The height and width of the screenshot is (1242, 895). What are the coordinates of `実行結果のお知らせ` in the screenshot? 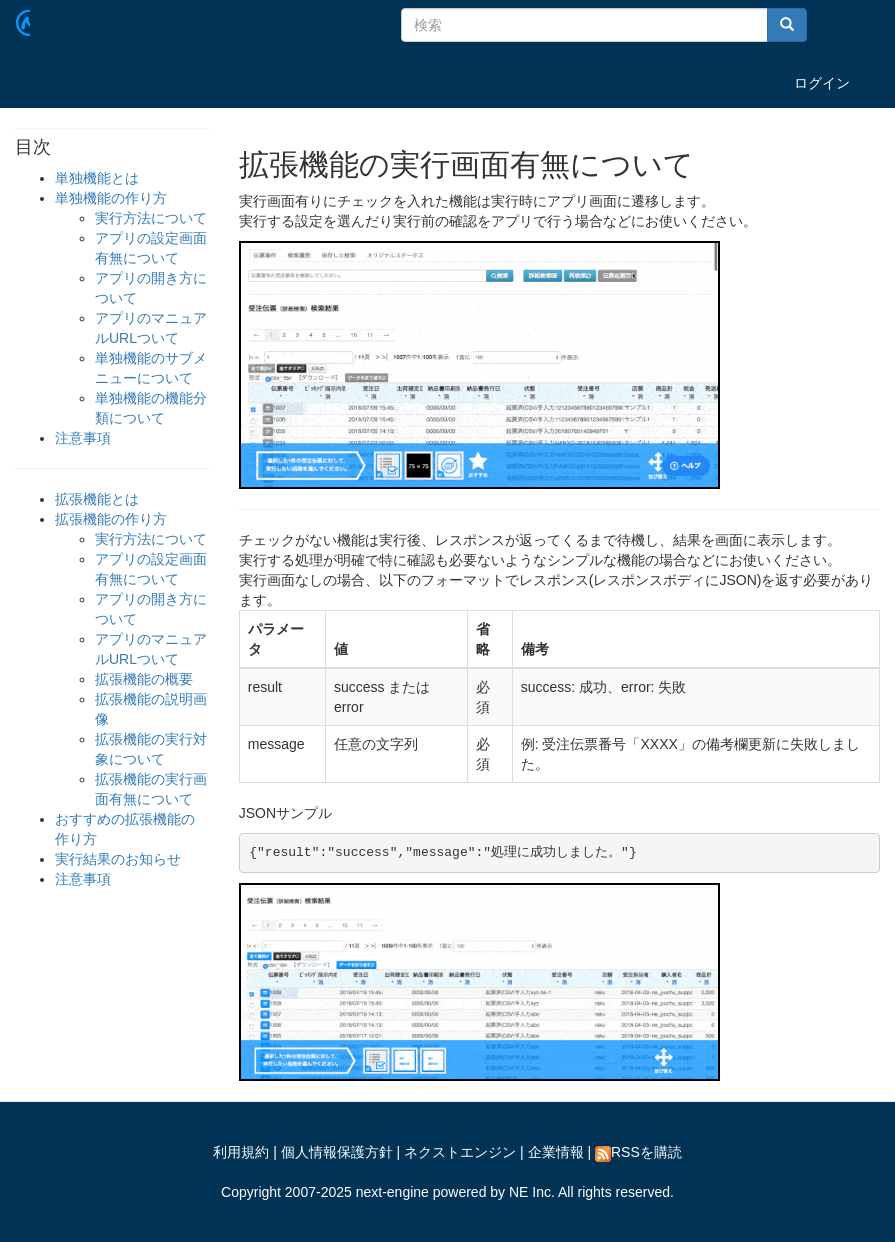 It's located at (118, 859).